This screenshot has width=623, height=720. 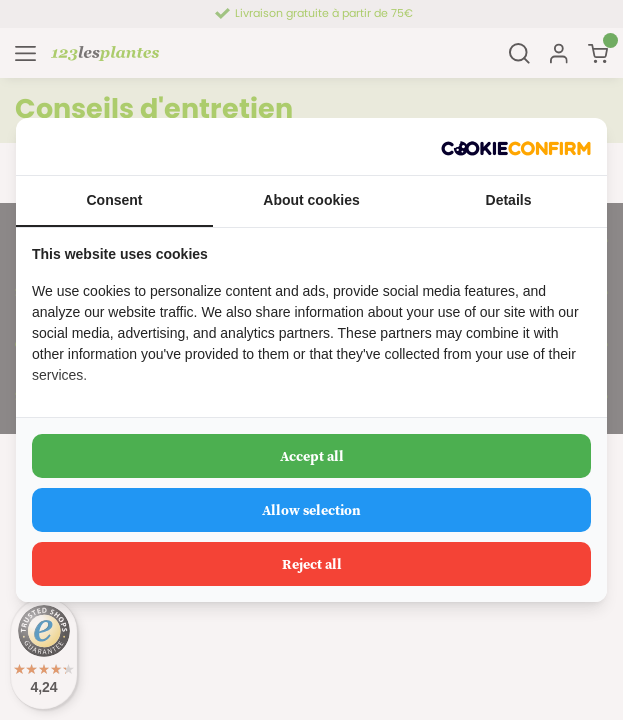 I want to click on Reject all, so click(x=312, y=564).